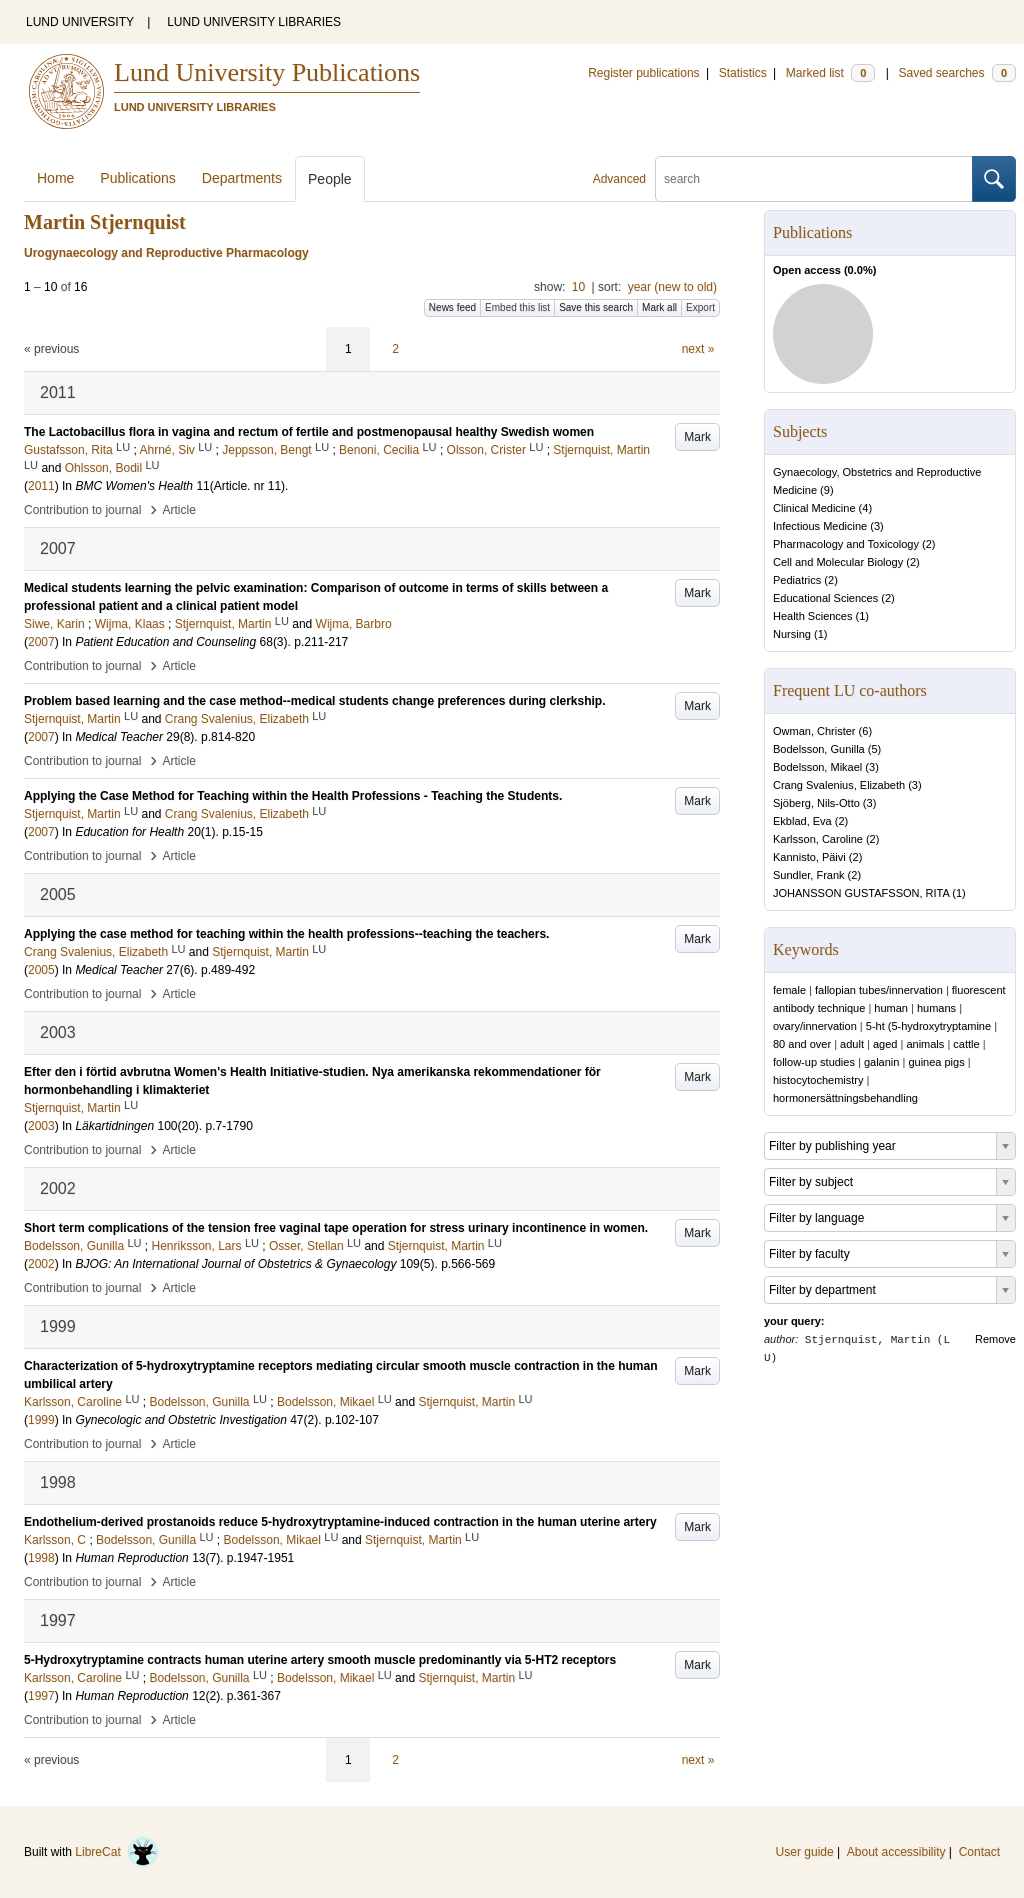 This screenshot has width=1024, height=1898. What do you see at coordinates (817, 767) in the screenshot?
I see `Bodelsson, Mikael` at bounding box center [817, 767].